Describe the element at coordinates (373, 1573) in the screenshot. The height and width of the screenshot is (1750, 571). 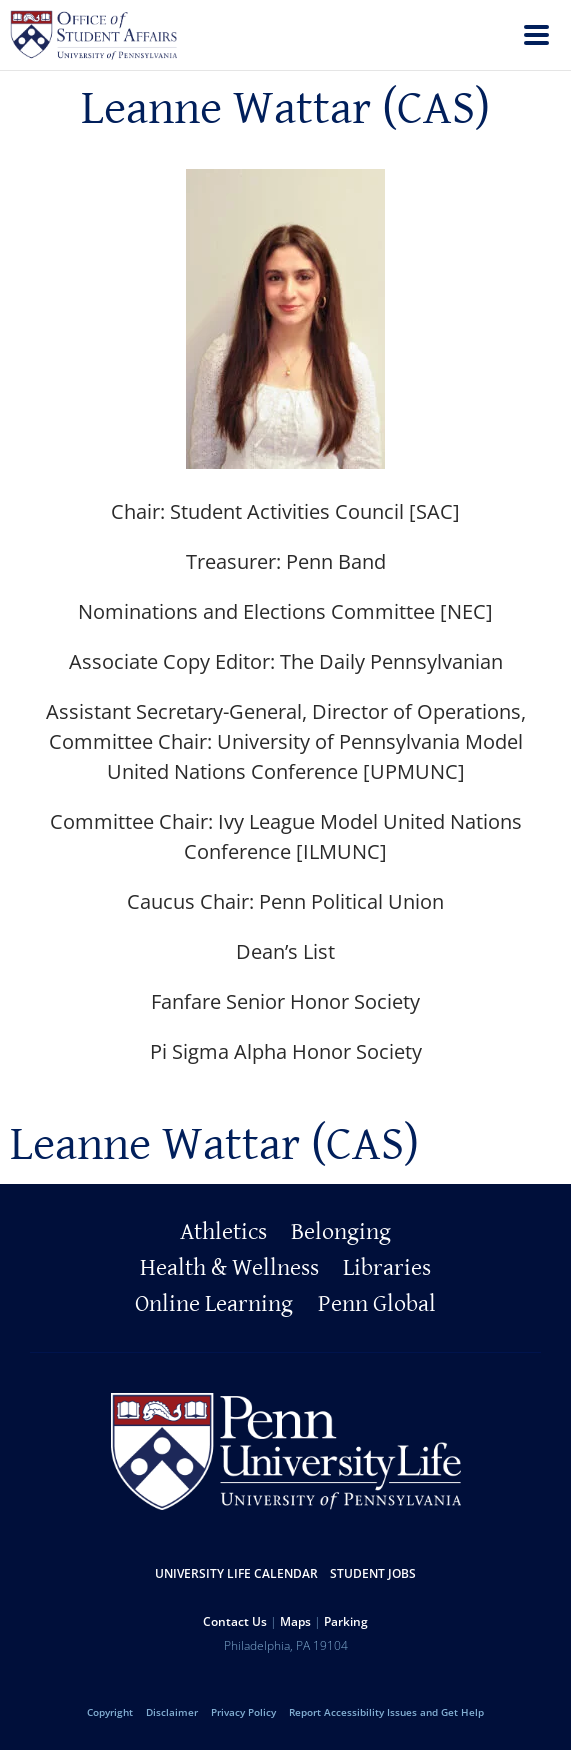
I see `Student Jobs` at that location.